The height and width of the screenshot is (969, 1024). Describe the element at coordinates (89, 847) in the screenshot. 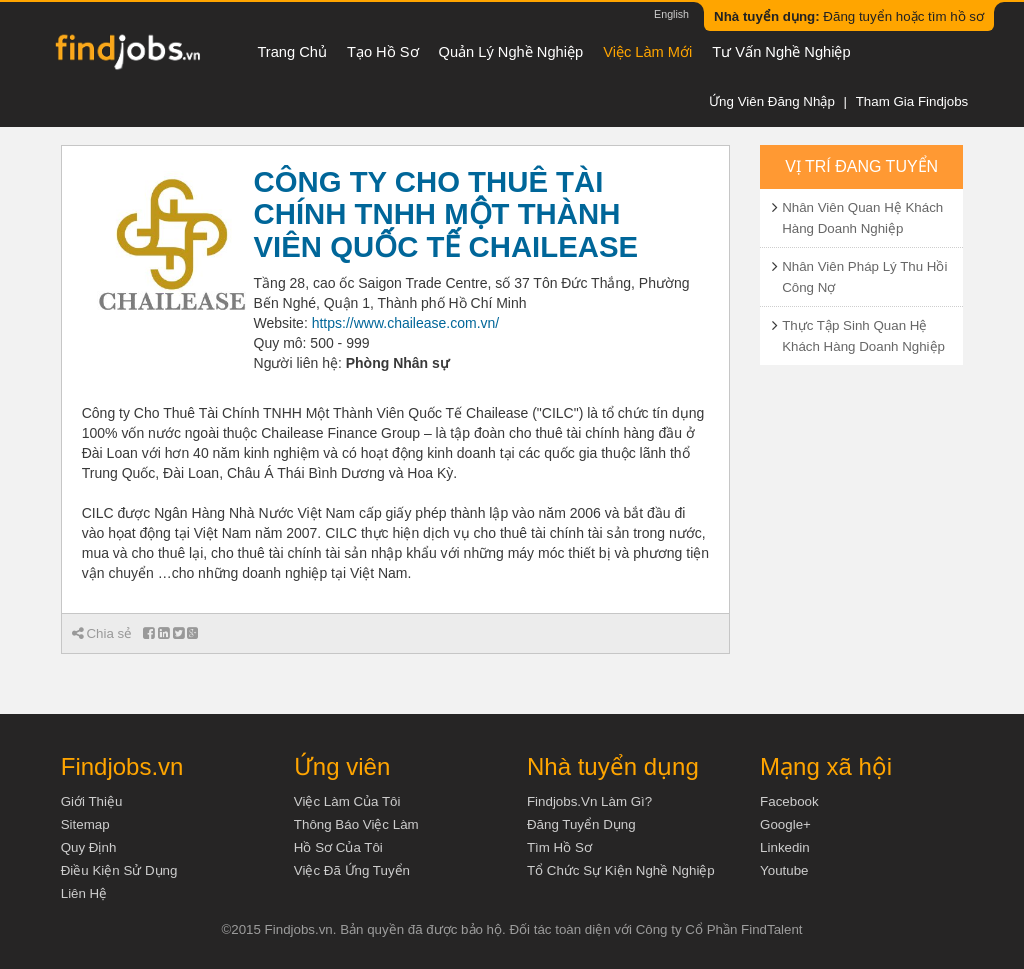

I see `Quy định` at that location.